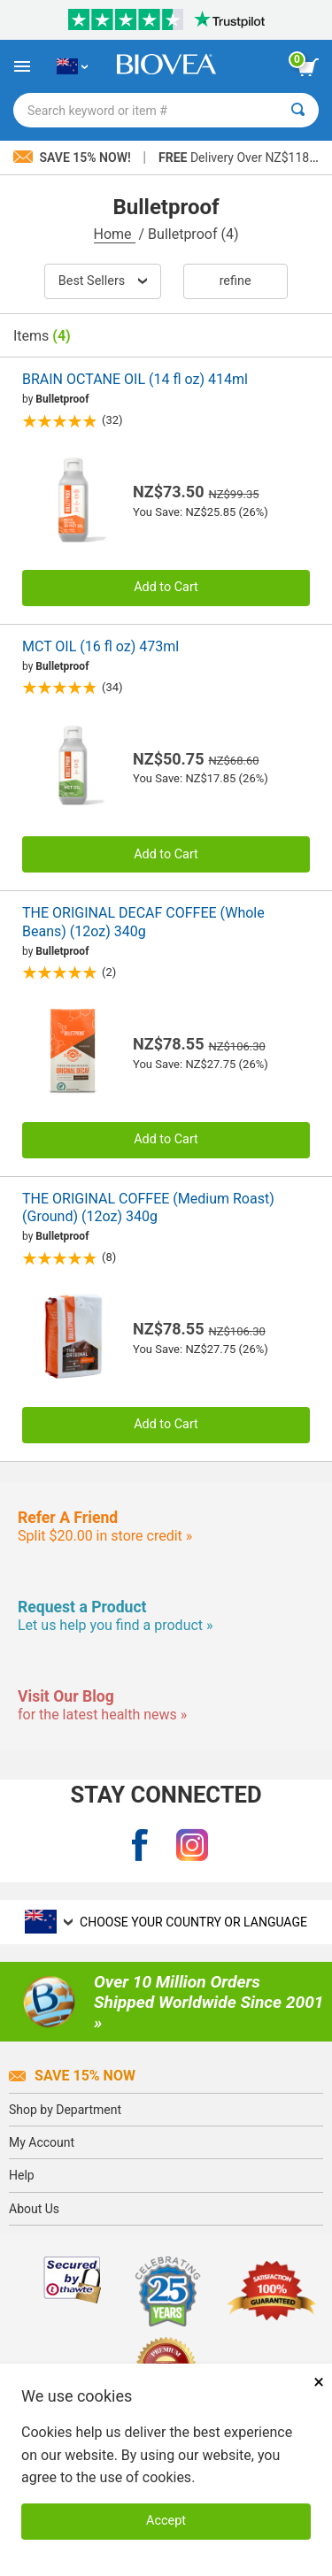 This screenshot has width=332, height=2576. Describe the element at coordinates (100, 646) in the screenshot. I see `MCT OIL (16 fl oz) 473ml` at that location.